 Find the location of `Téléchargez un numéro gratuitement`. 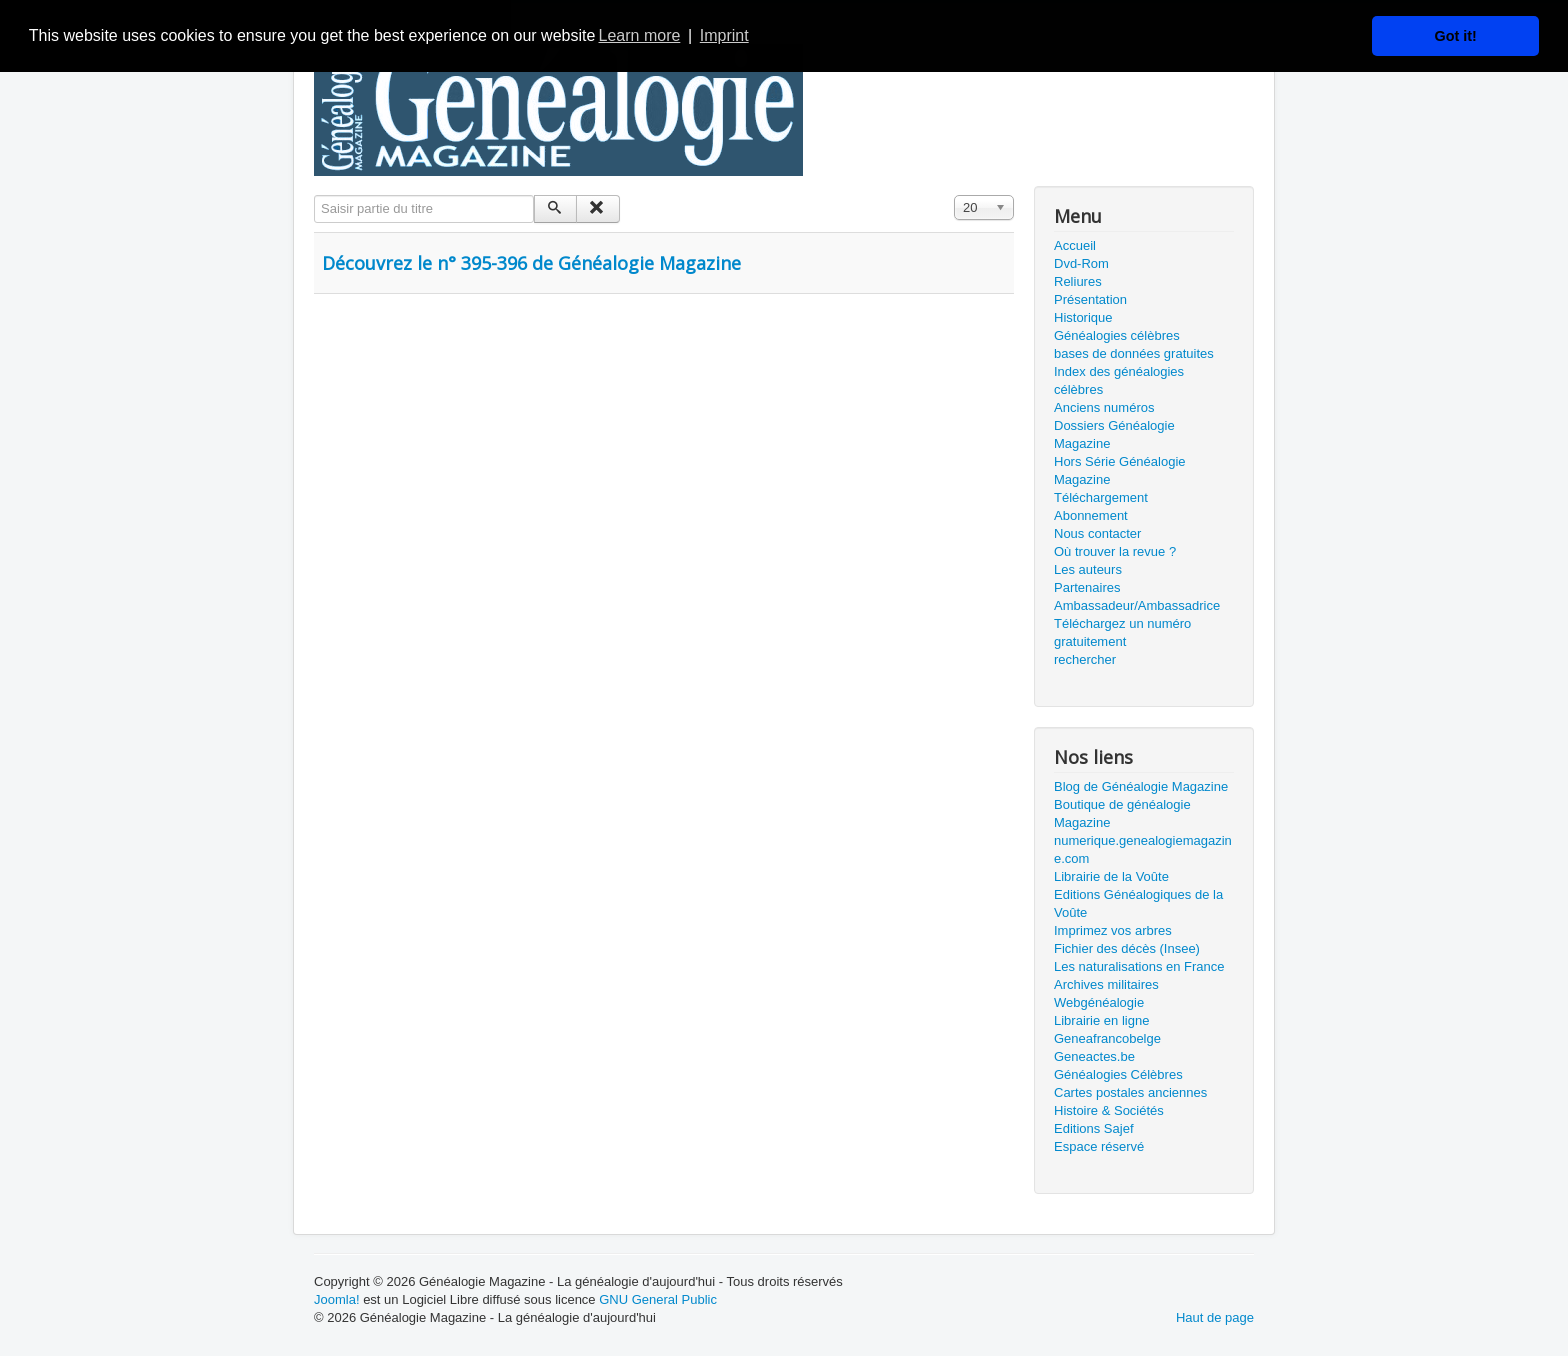

Téléchargez un numéro gratuitement is located at coordinates (1122, 632).